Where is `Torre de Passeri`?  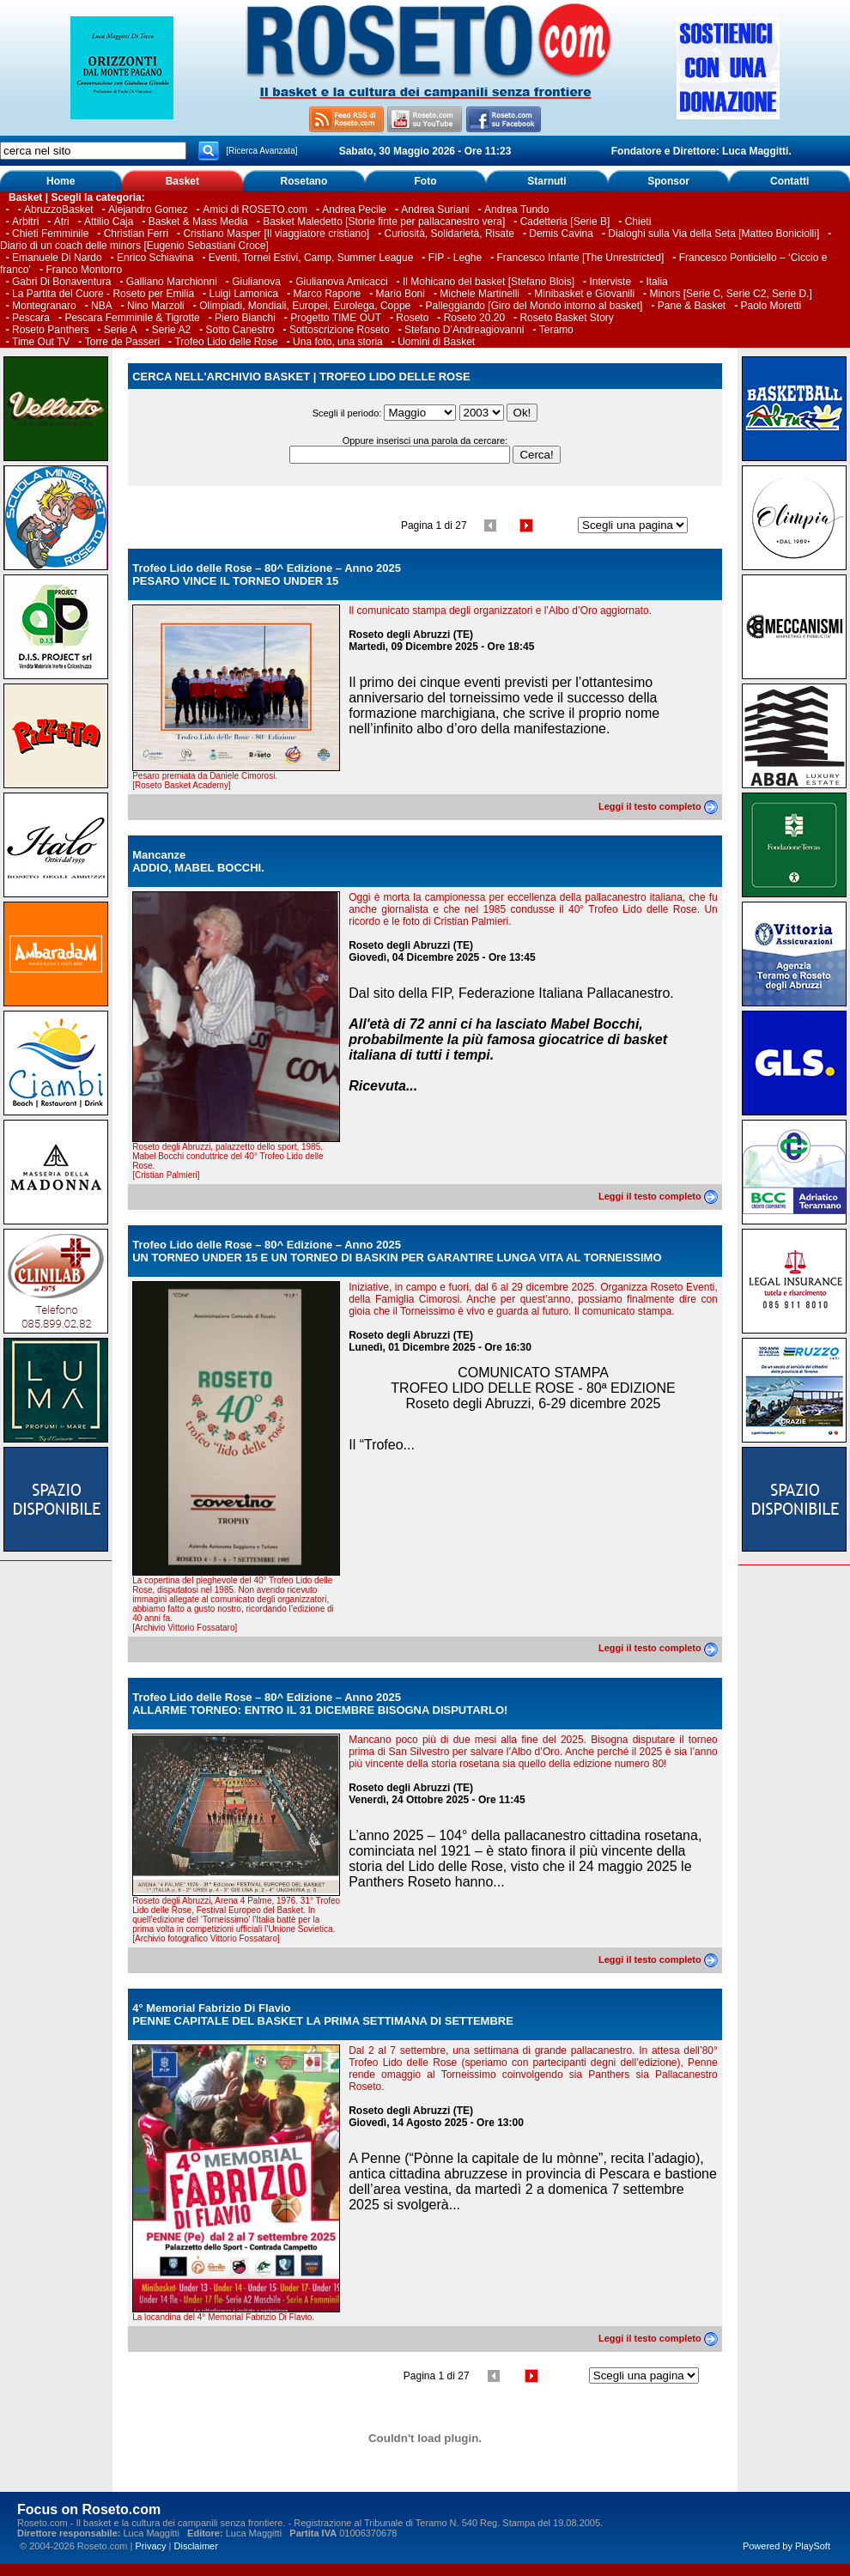 Torre de Passeri is located at coordinates (122, 342).